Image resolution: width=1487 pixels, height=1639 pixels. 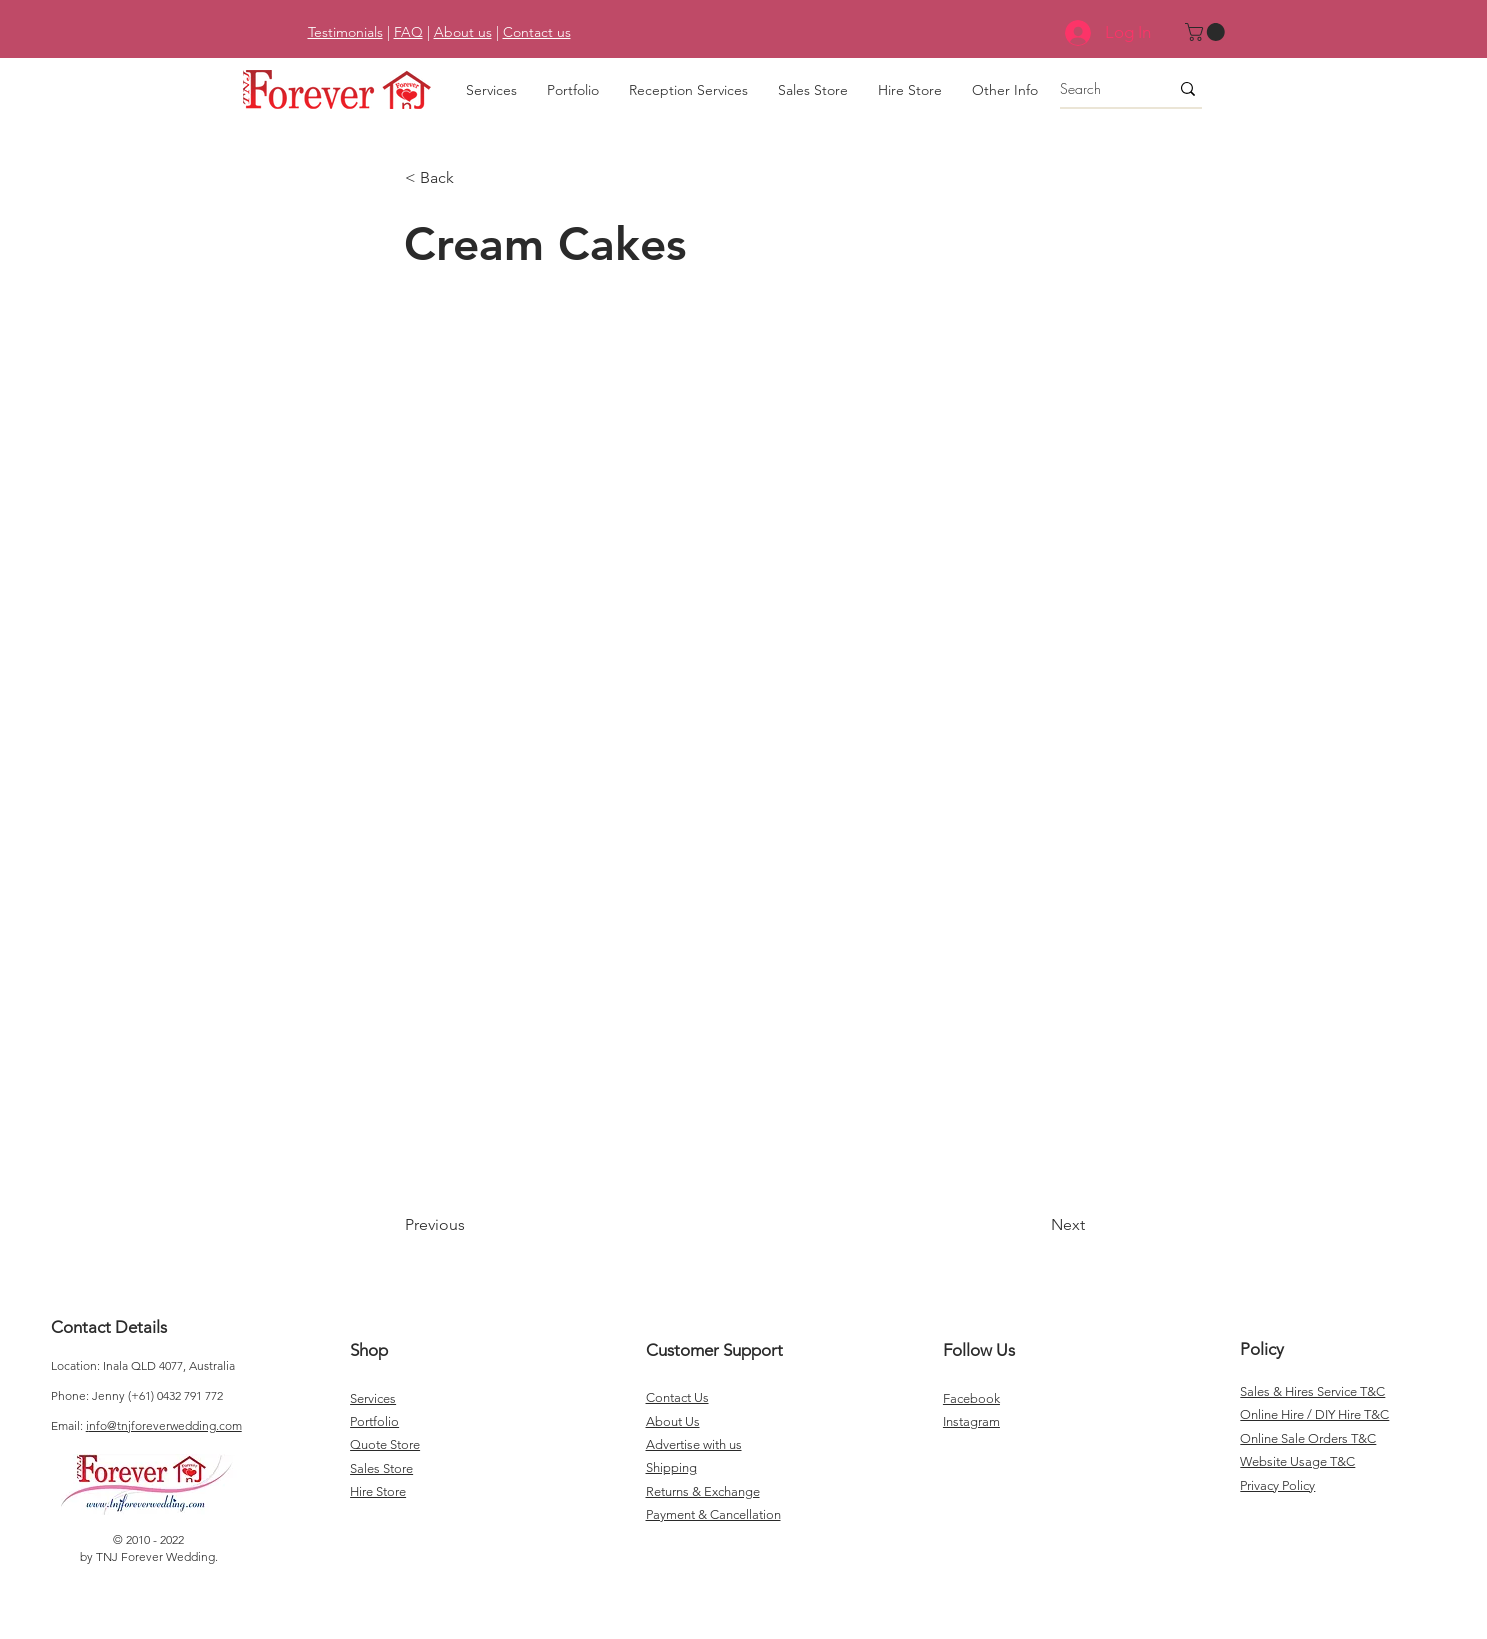 I want to click on Inala QLD 4077, Australia, so click(x=169, y=1365).